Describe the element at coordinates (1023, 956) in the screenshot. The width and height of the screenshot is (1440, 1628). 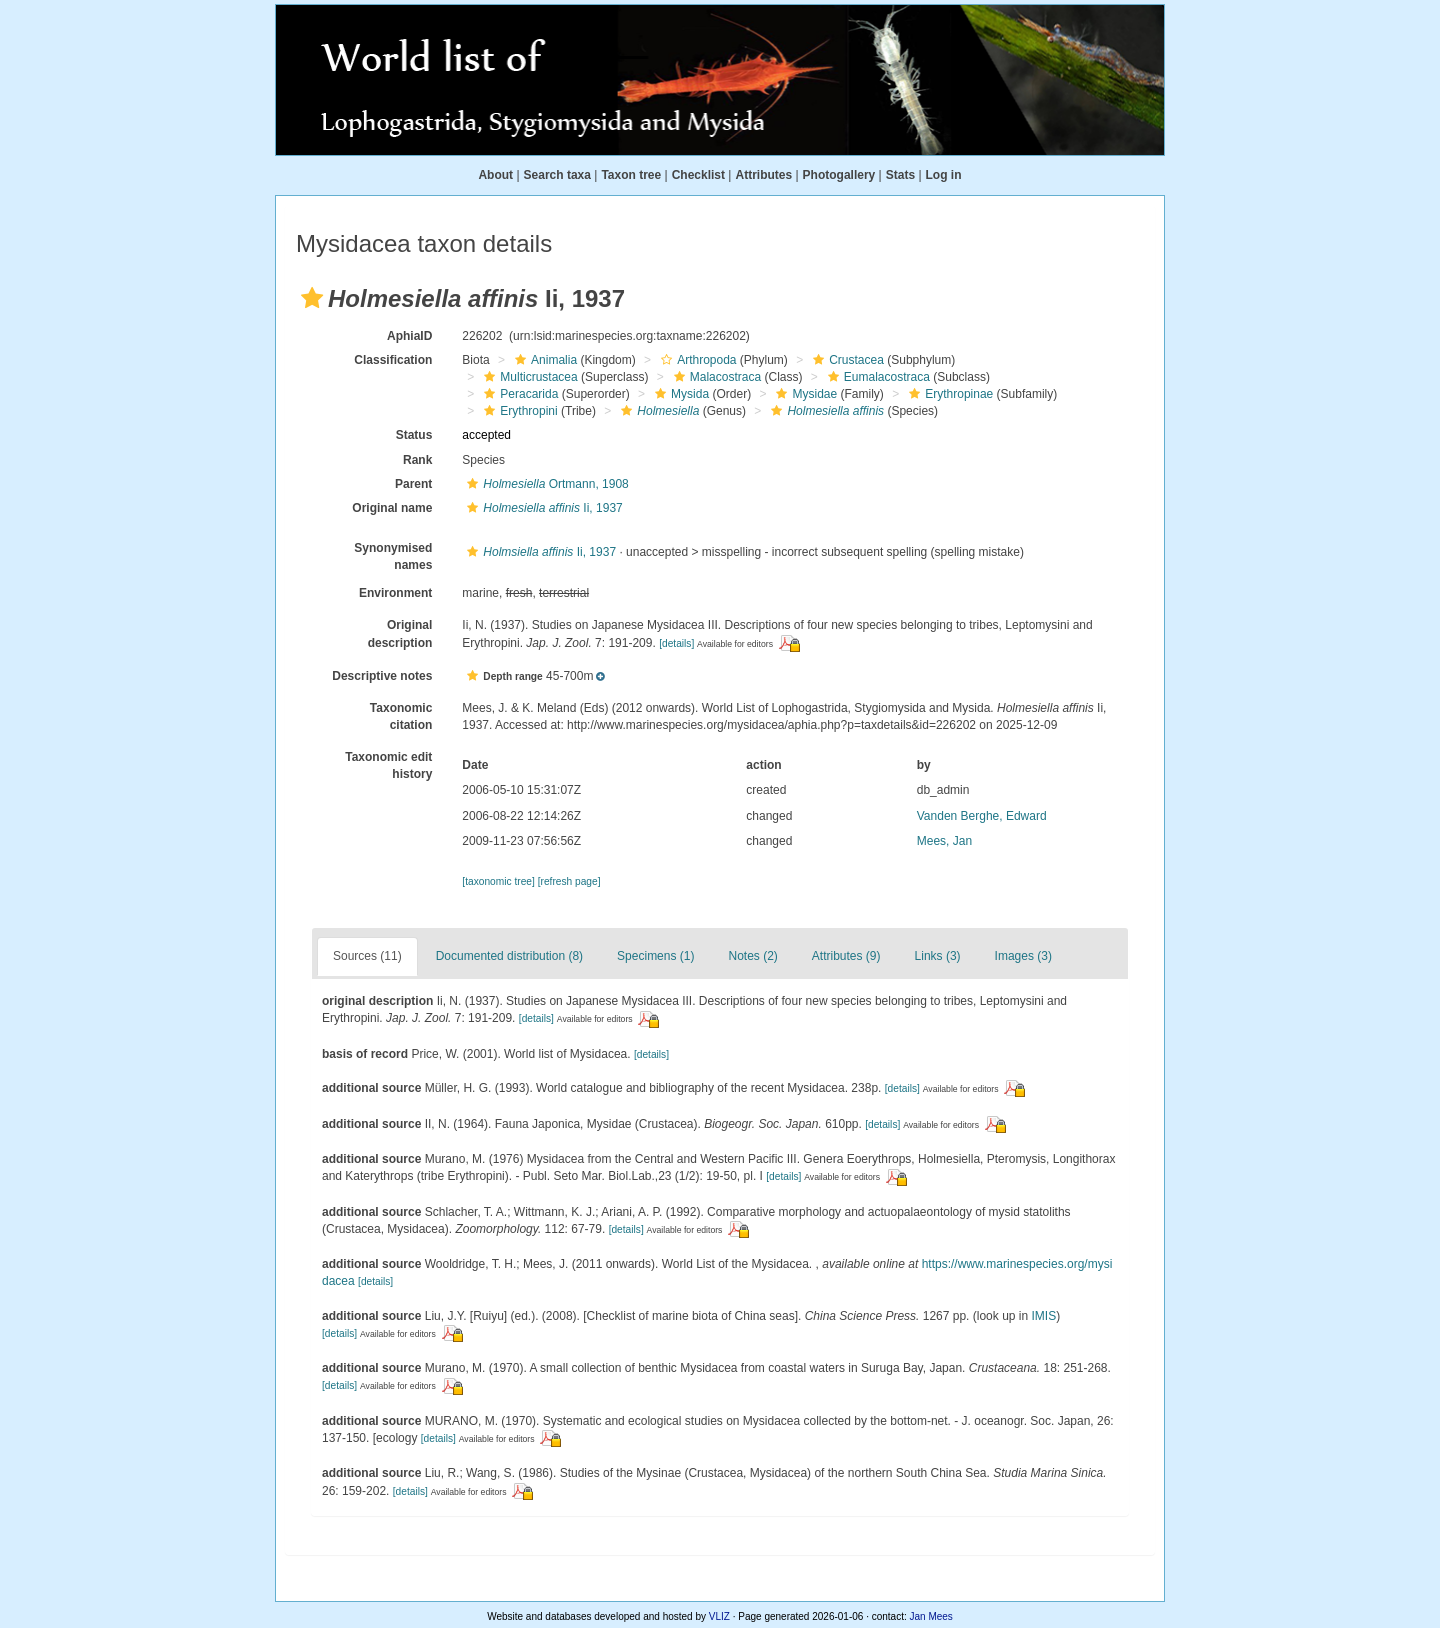
I see `Images (3)` at that location.